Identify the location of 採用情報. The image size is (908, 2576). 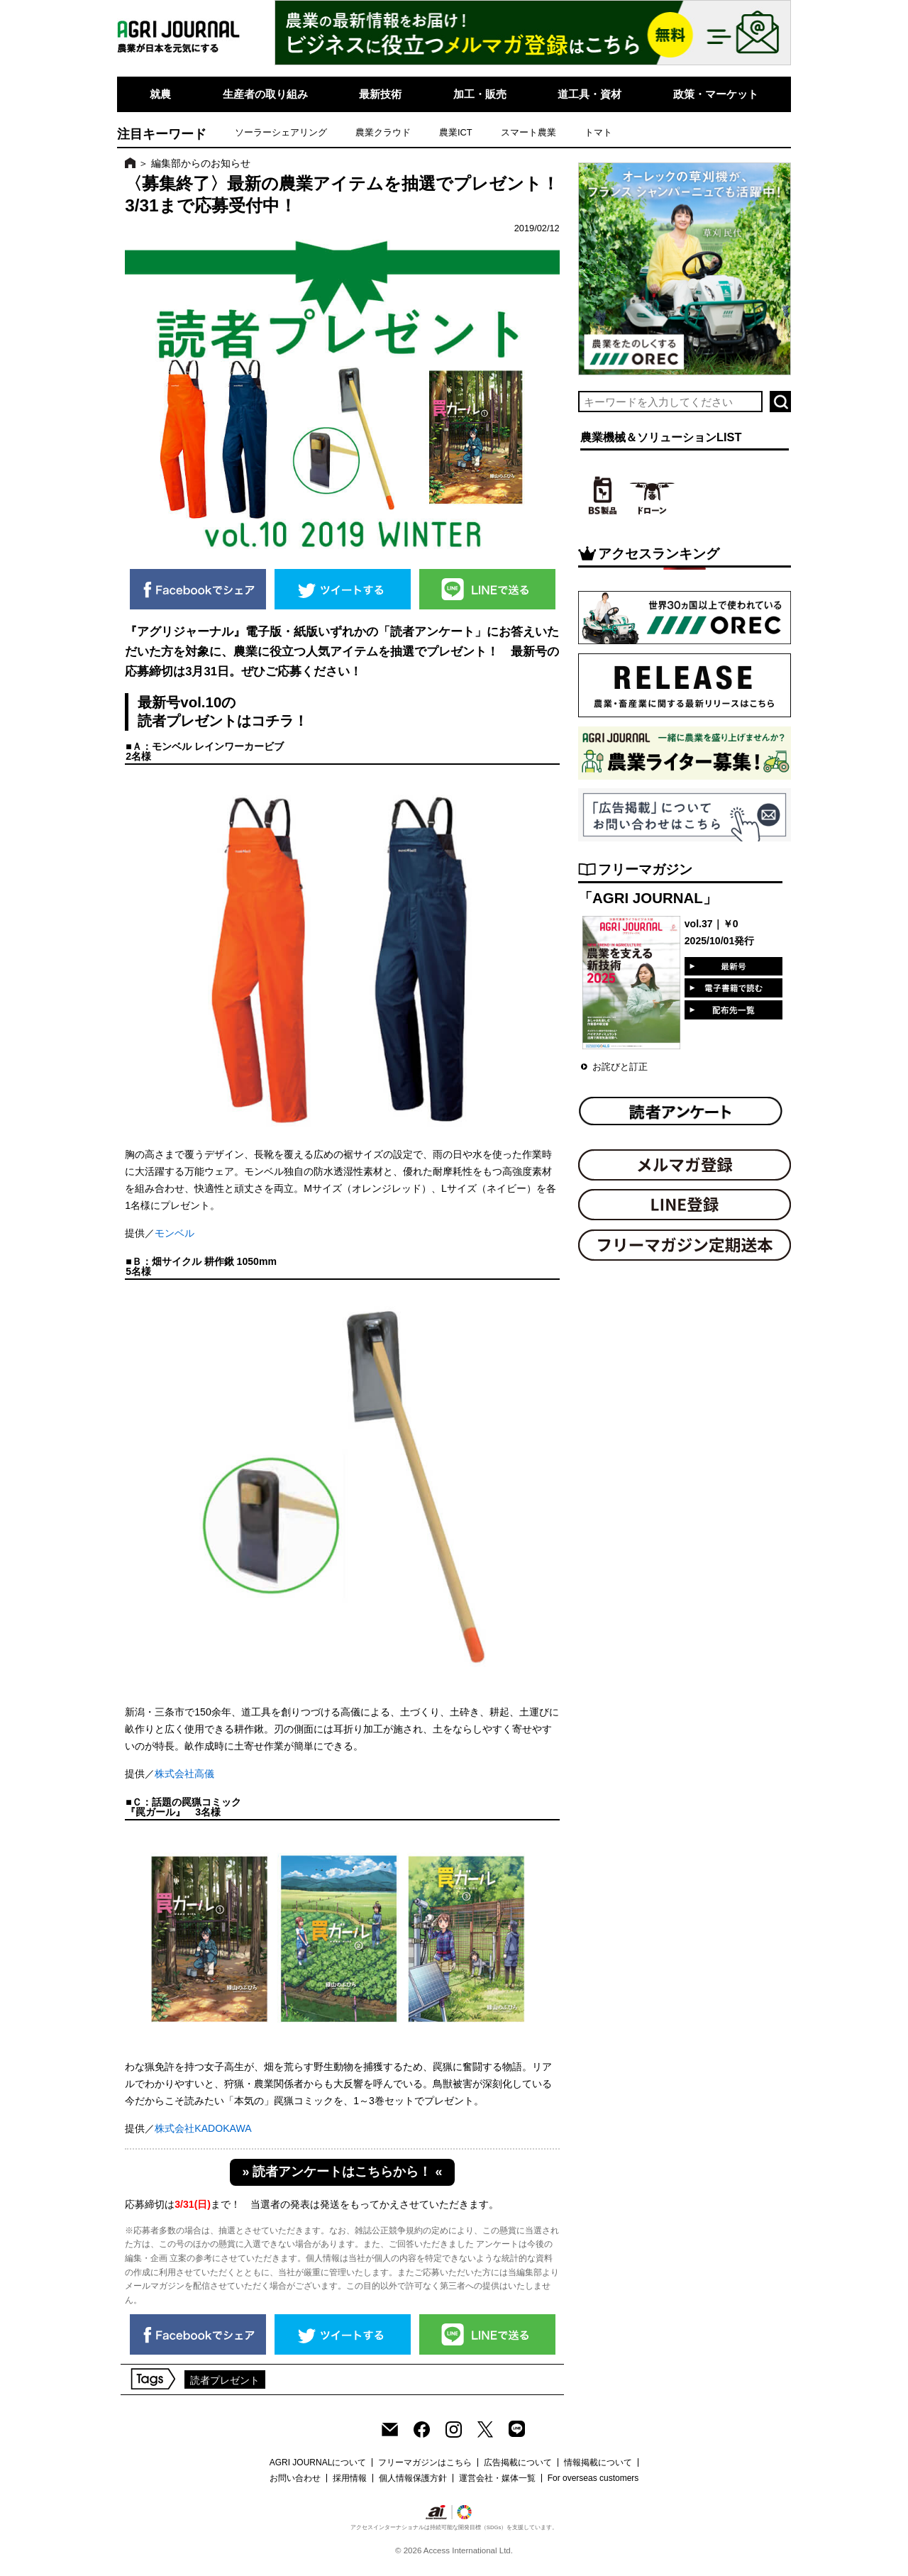
(350, 2478).